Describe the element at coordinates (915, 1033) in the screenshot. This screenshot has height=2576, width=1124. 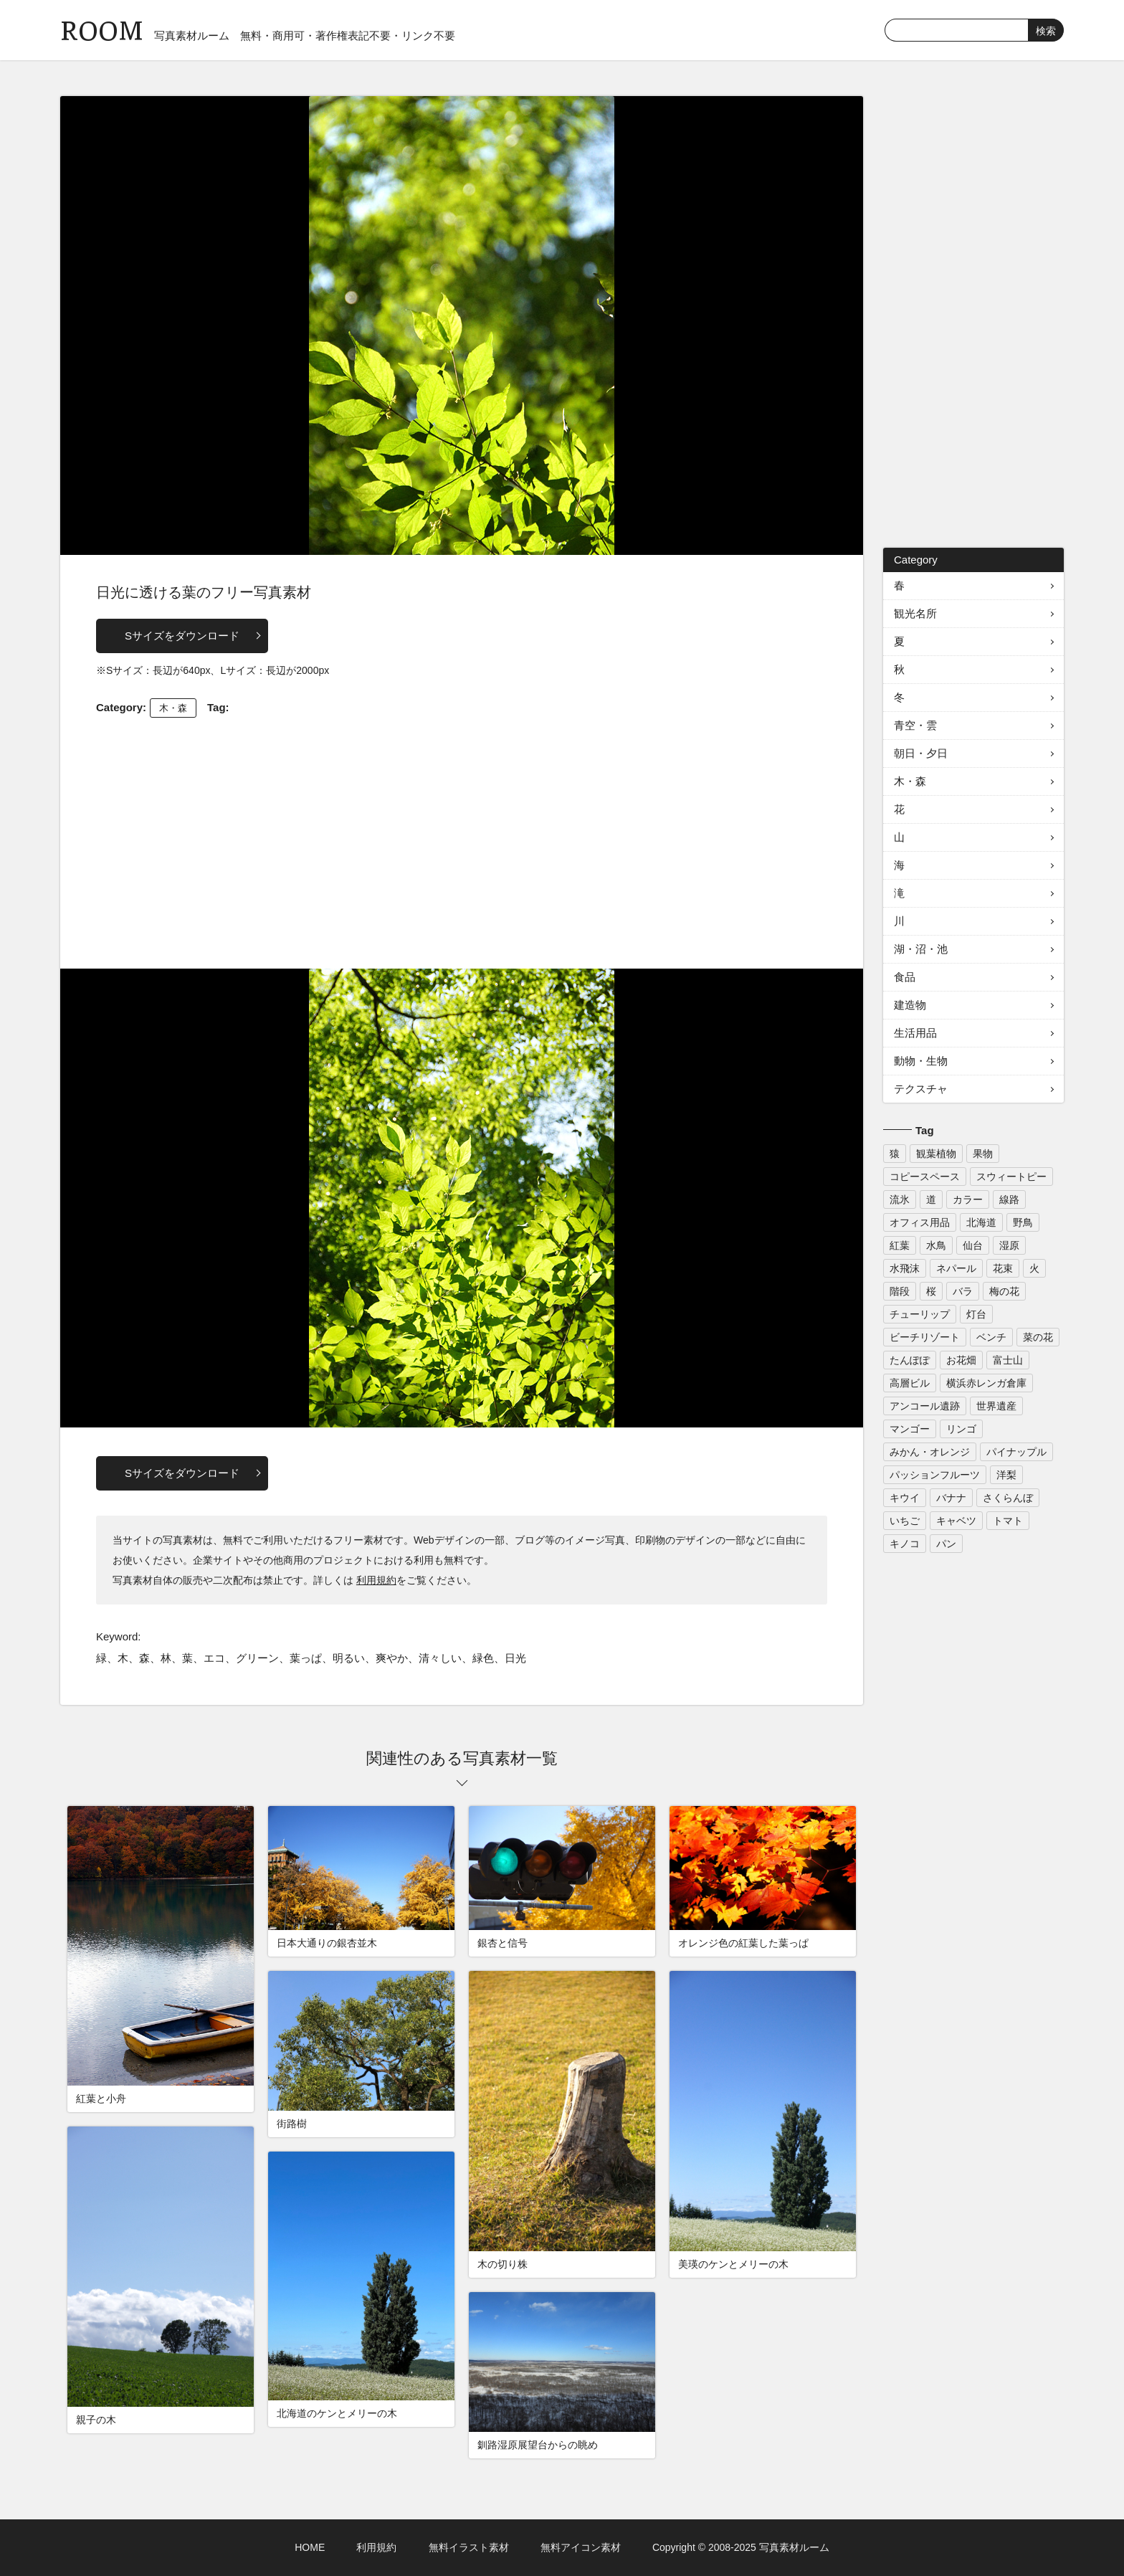
I see `生活用品` at that location.